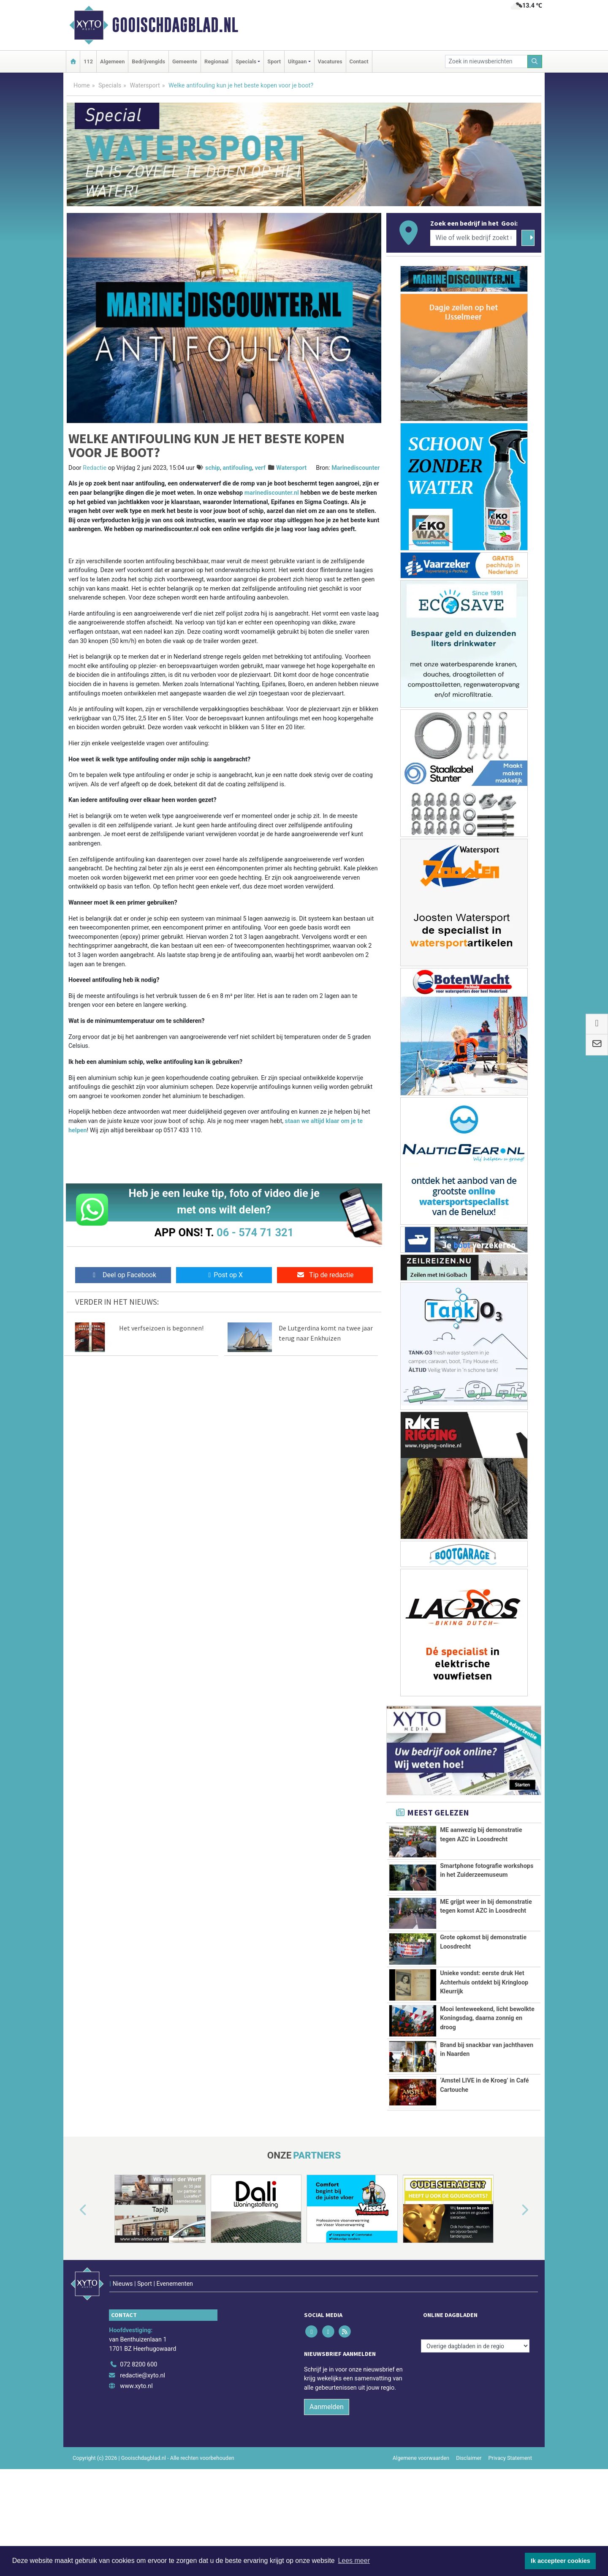 Image resolution: width=608 pixels, height=2576 pixels. Describe the element at coordinates (510, 2513) in the screenshot. I see `Privacy Statement` at that location.